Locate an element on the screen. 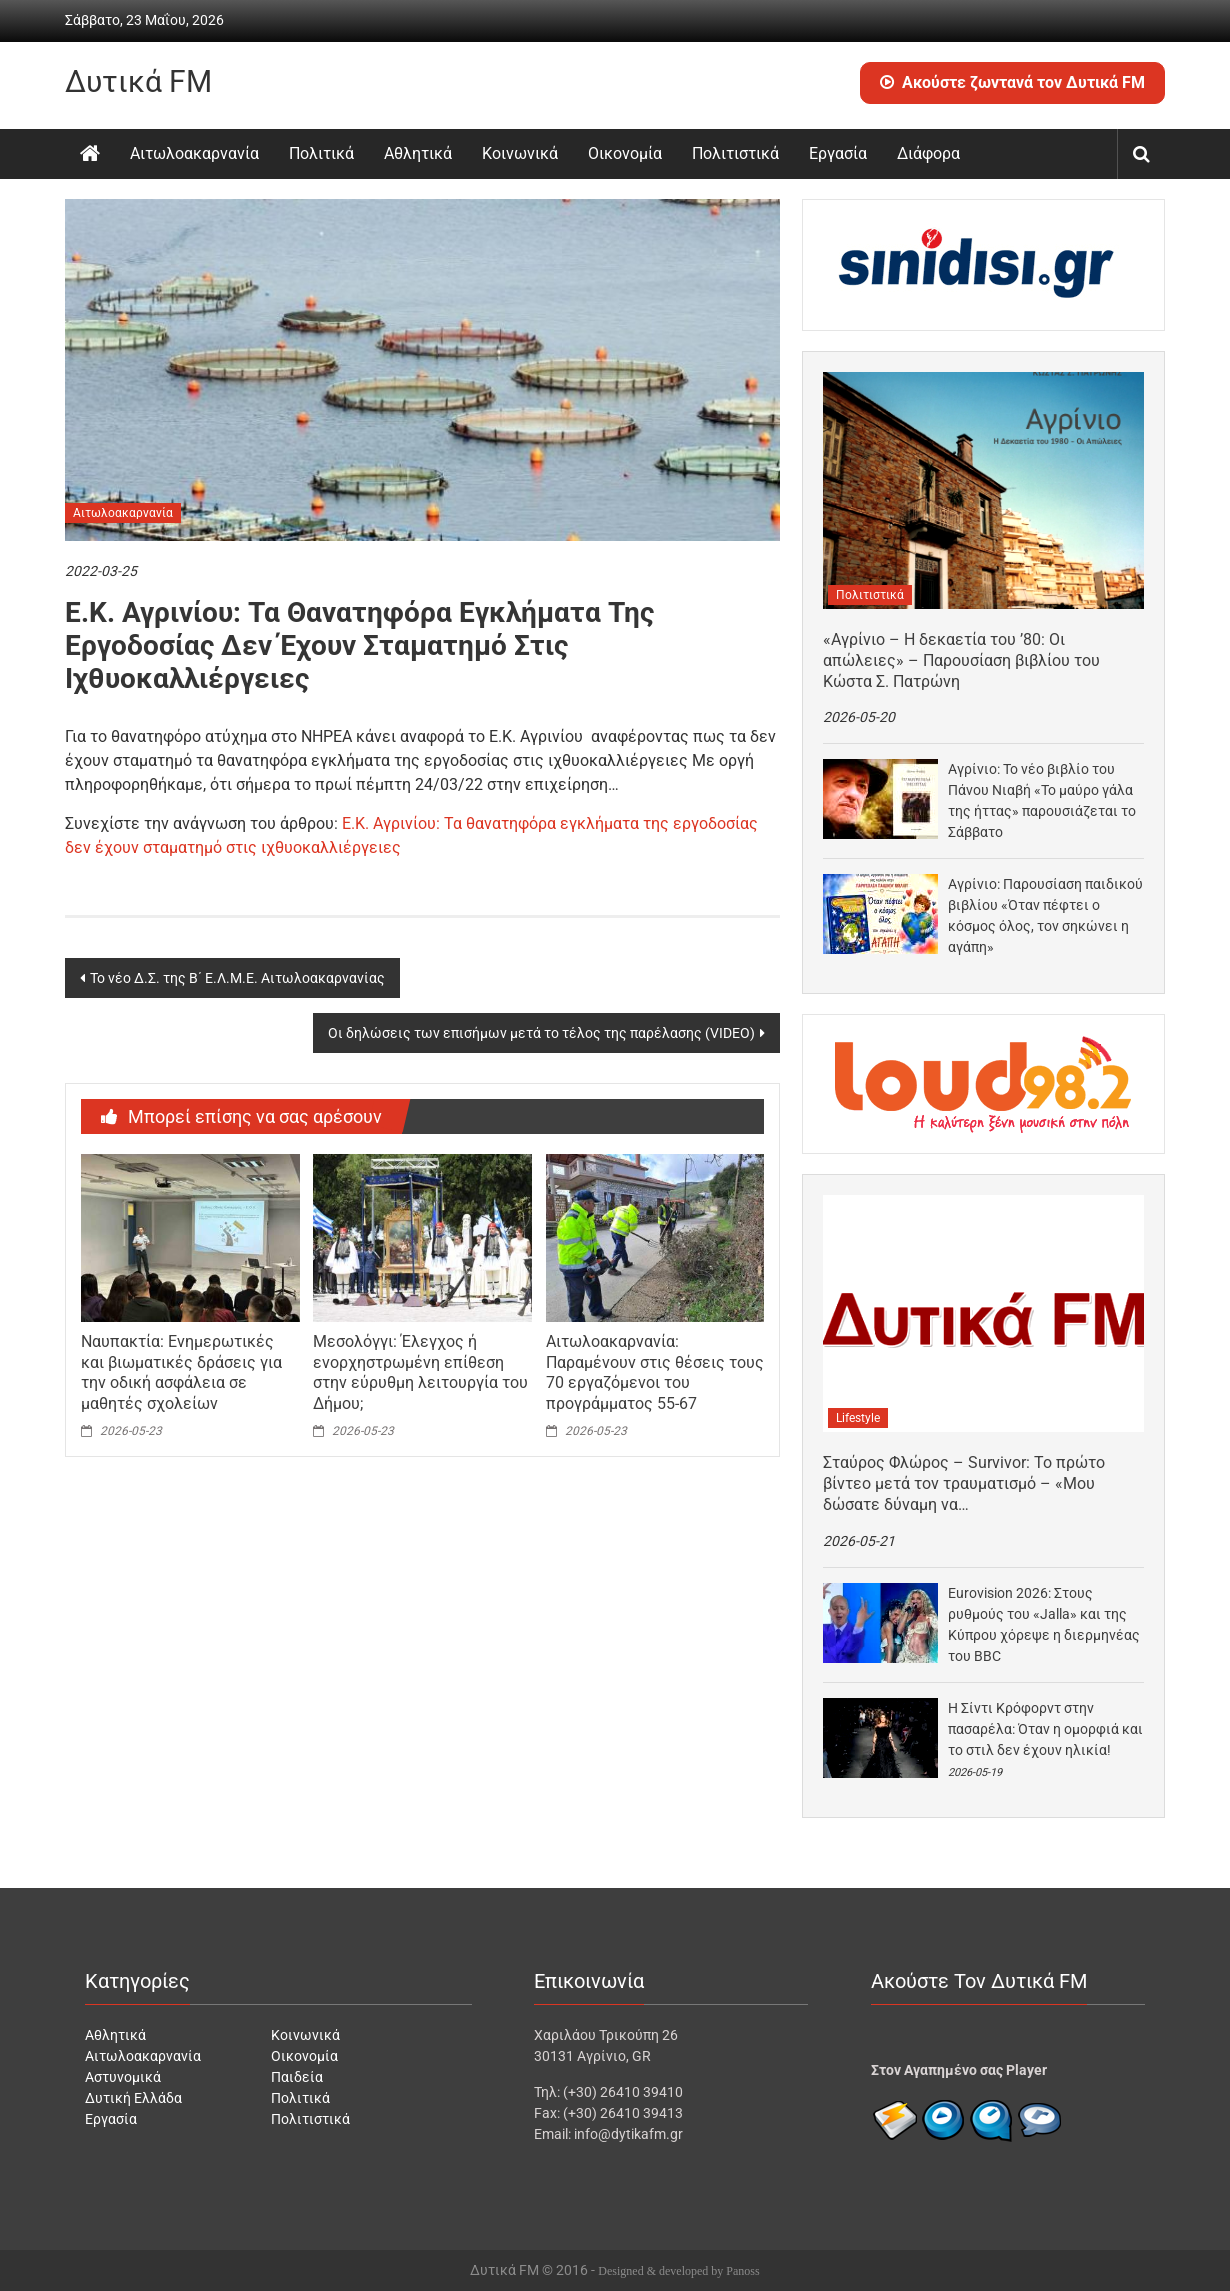  Eurovision 2026: Στους ρυθμούς του «Jalla» και της Κύπρου χόρεψε η διερμηνέας του BBC is located at coordinates (1044, 1624).